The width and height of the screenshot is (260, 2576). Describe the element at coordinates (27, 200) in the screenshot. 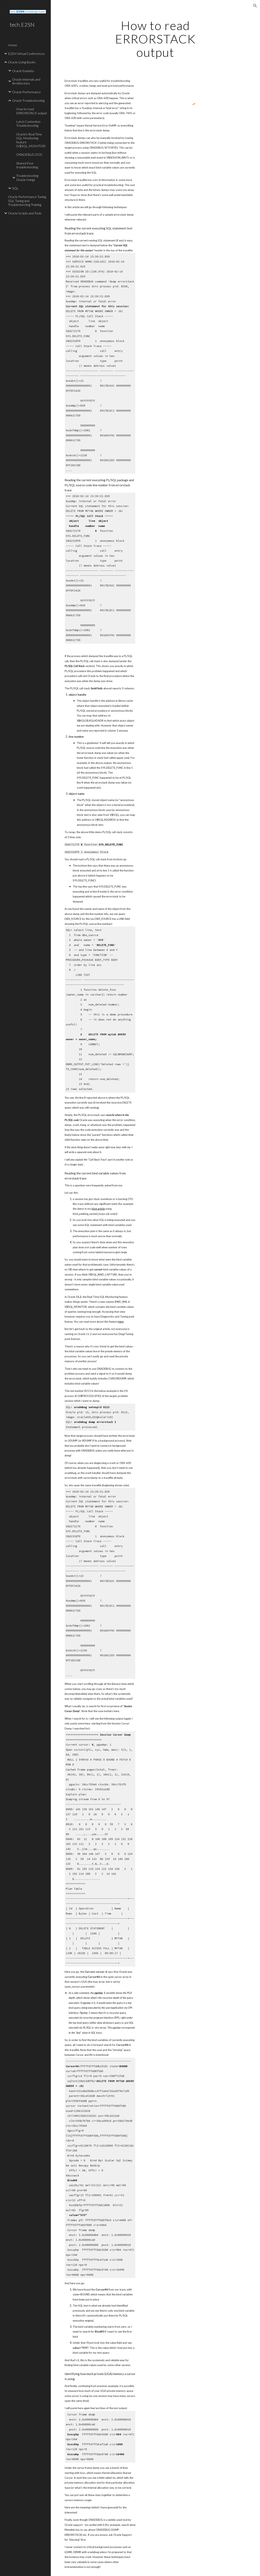

I see `Oracle Performance Tuning, SQL Tuning and Troubleshooting Training [link]` at that location.